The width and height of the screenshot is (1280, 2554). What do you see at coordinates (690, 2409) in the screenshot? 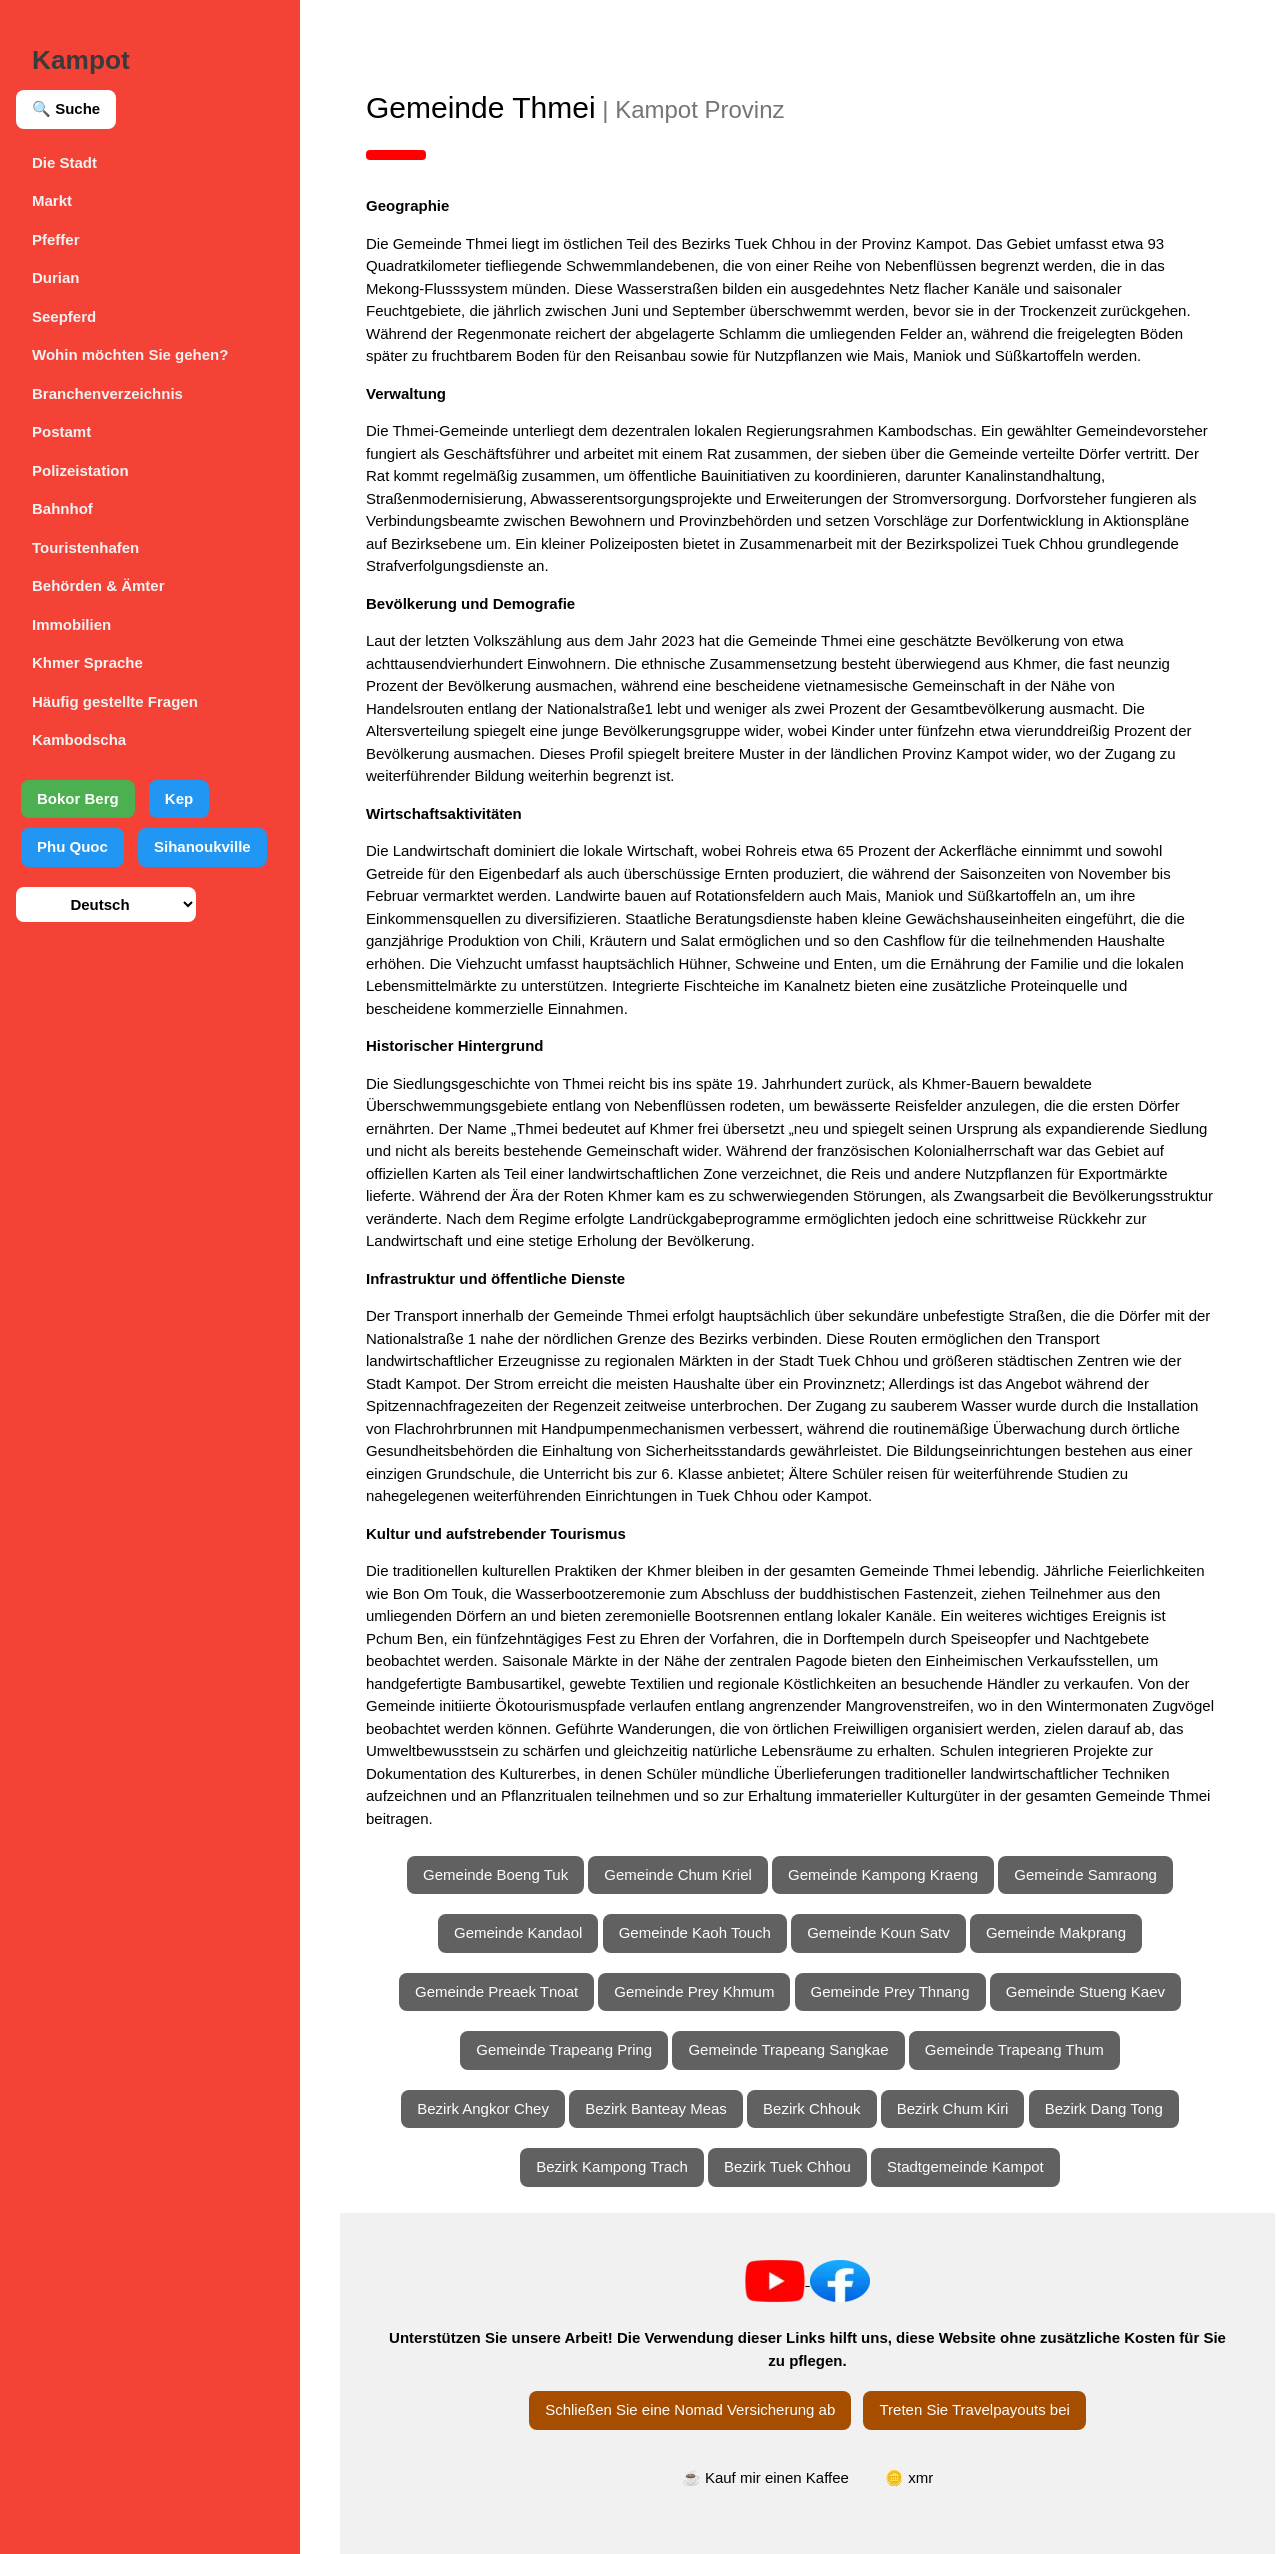
I see `Schließen Sie eine Nomad Versicherung ab` at bounding box center [690, 2409].